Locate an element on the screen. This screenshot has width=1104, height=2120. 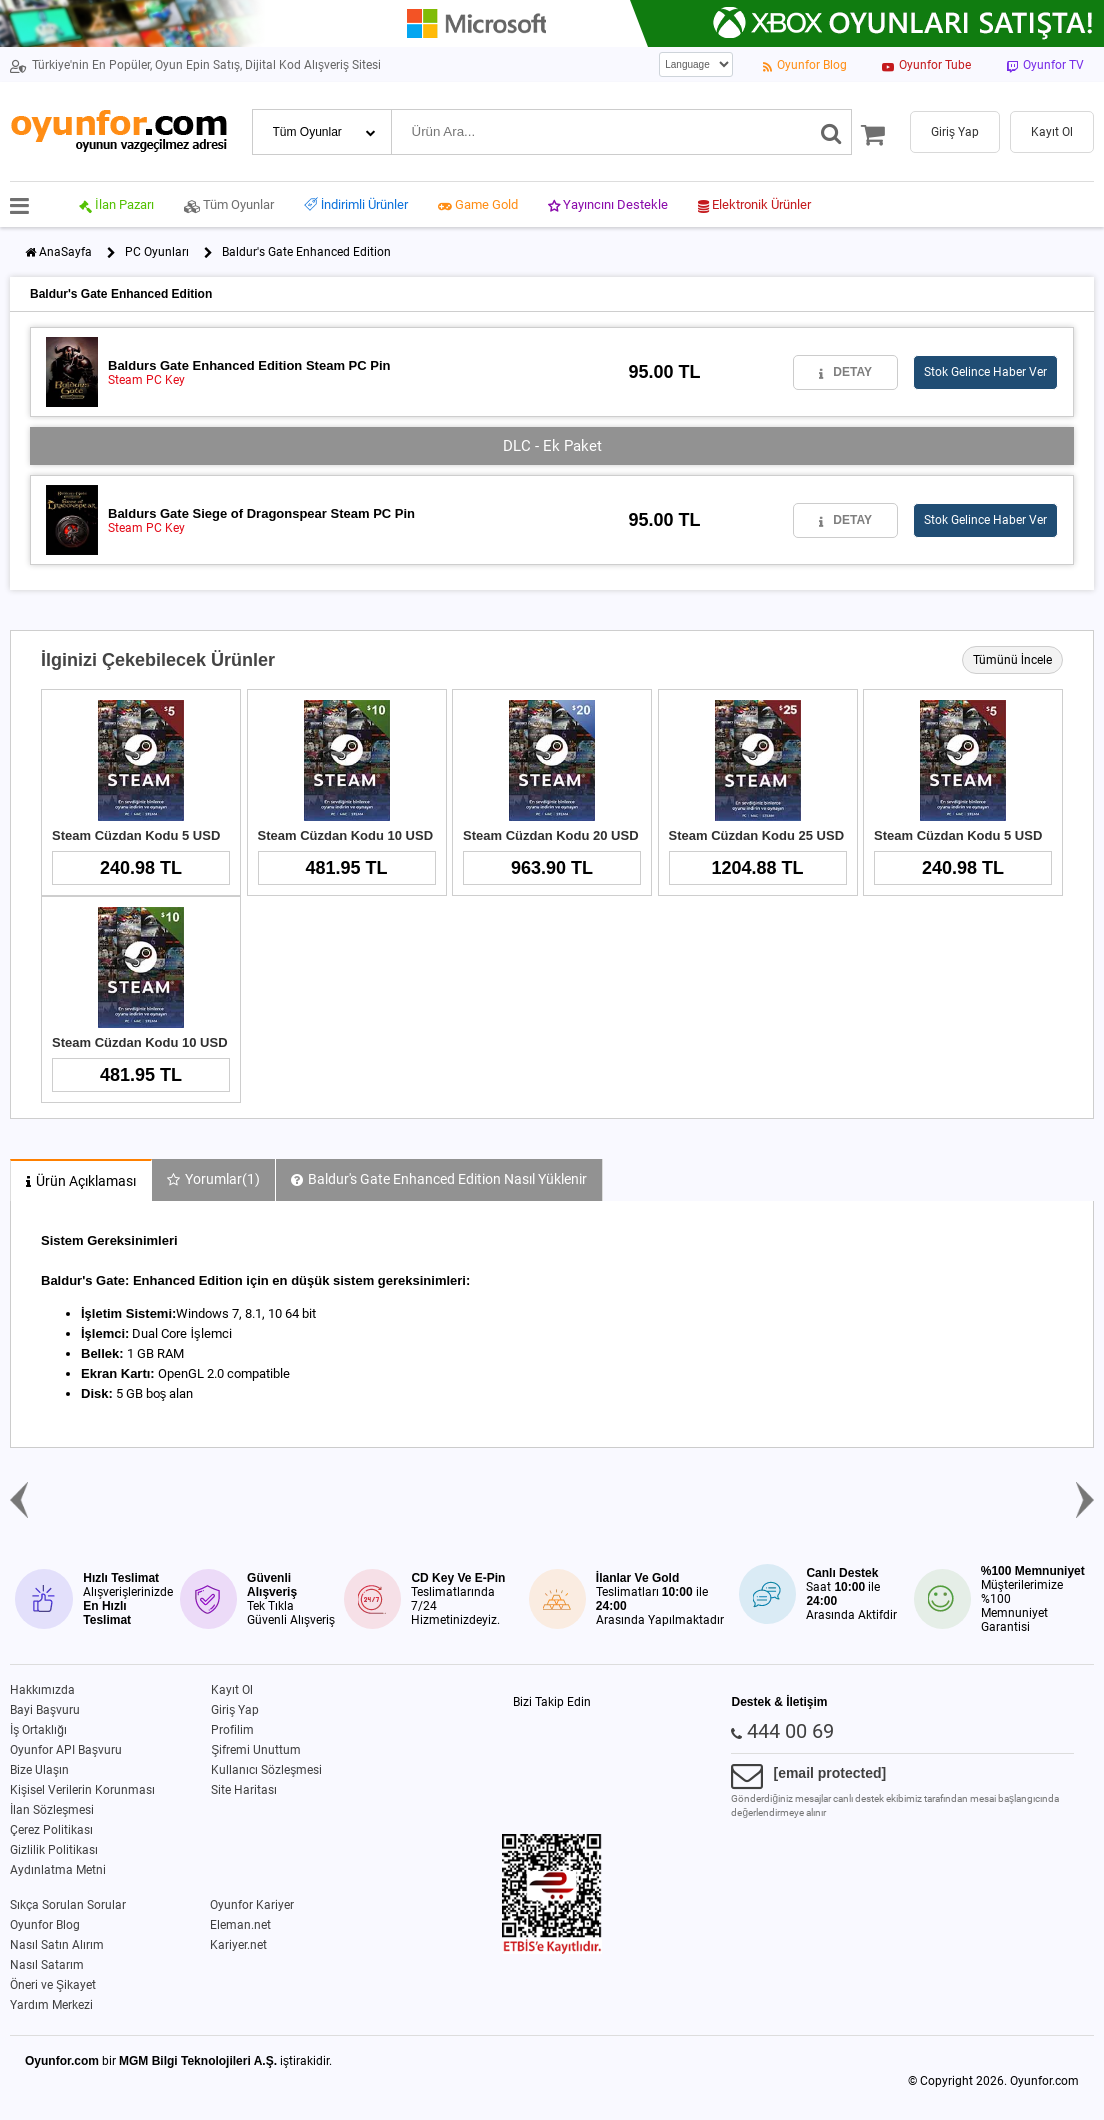
Kayıt Ol is located at coordinates (232, 1690).